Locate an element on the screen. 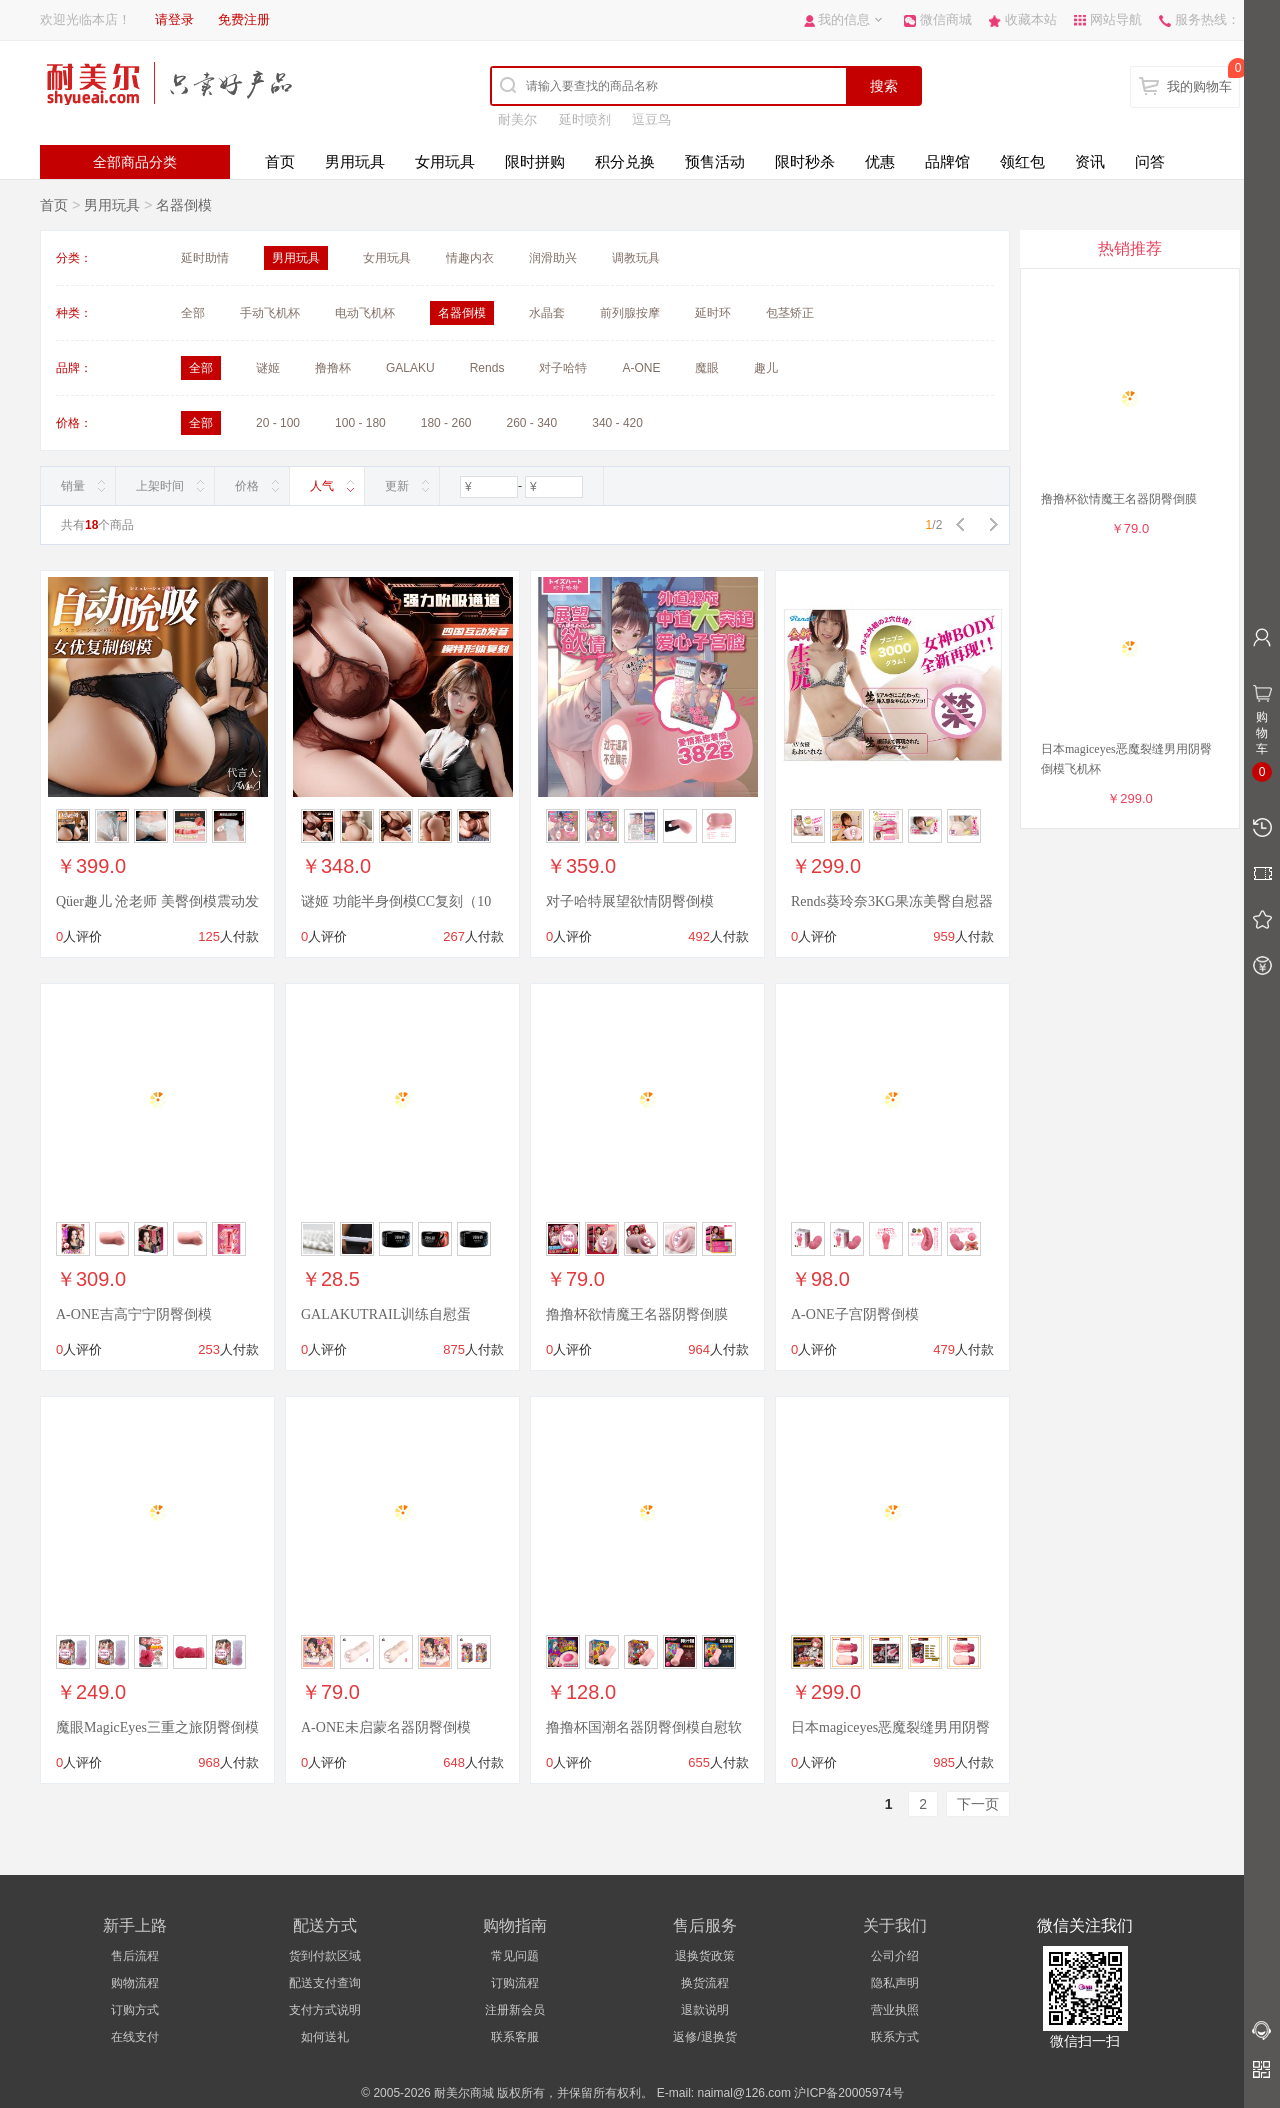 Image resolution: width=1280 pixels, height=2108 pixels. 名器倒模 is located at coordinates (184, 205).